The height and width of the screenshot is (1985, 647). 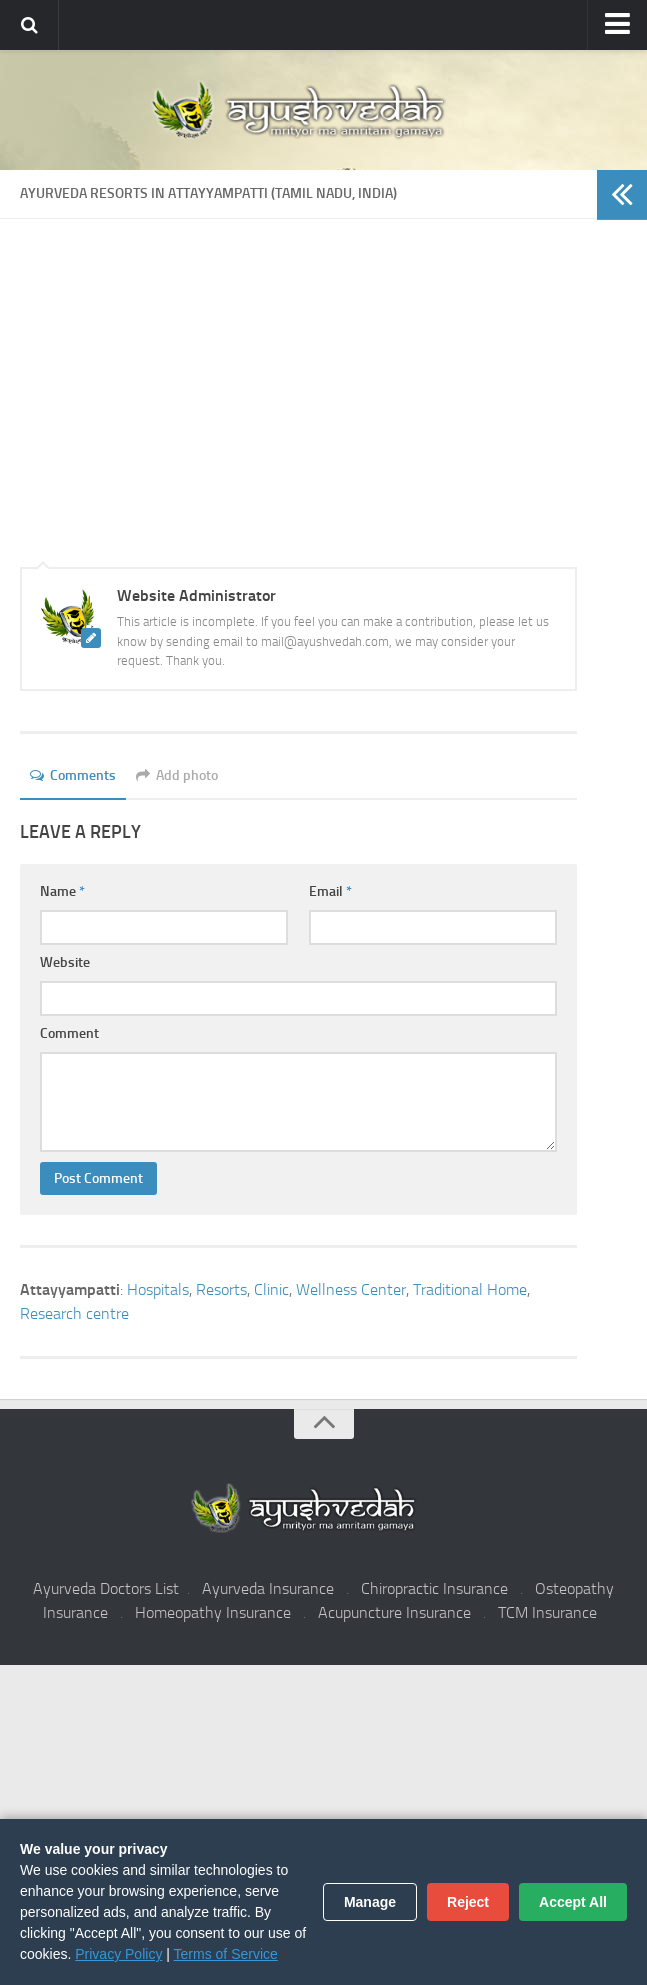 I want to click on Website, so click(x=65, y=962).